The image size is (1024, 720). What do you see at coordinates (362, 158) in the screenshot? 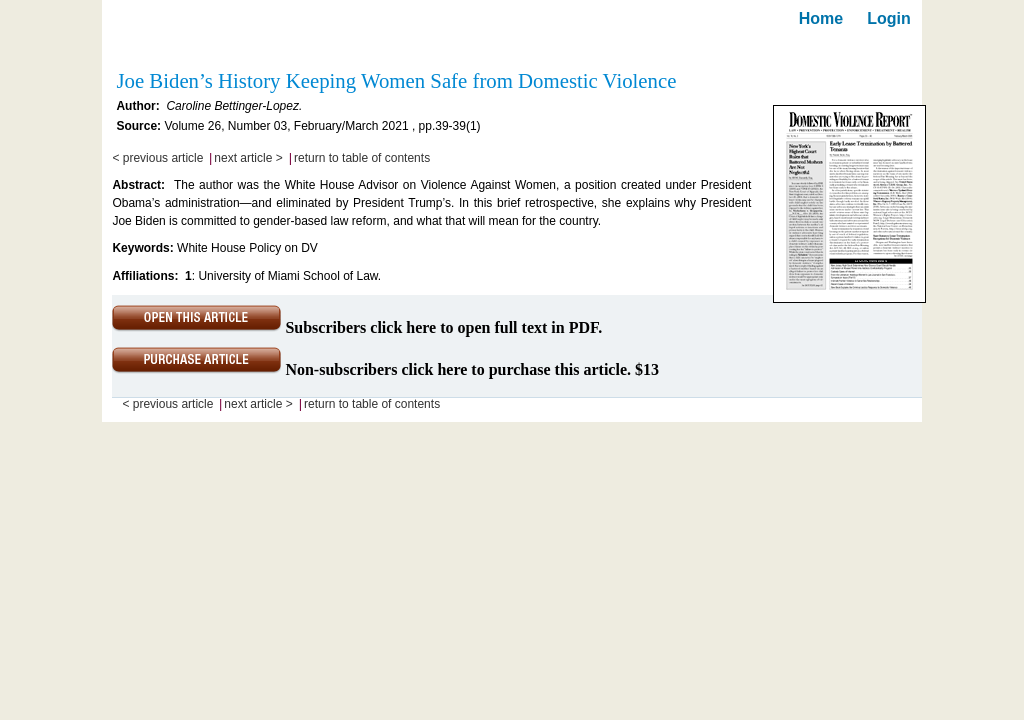
I see `return to table of contents` at bounding box center [362, 158].